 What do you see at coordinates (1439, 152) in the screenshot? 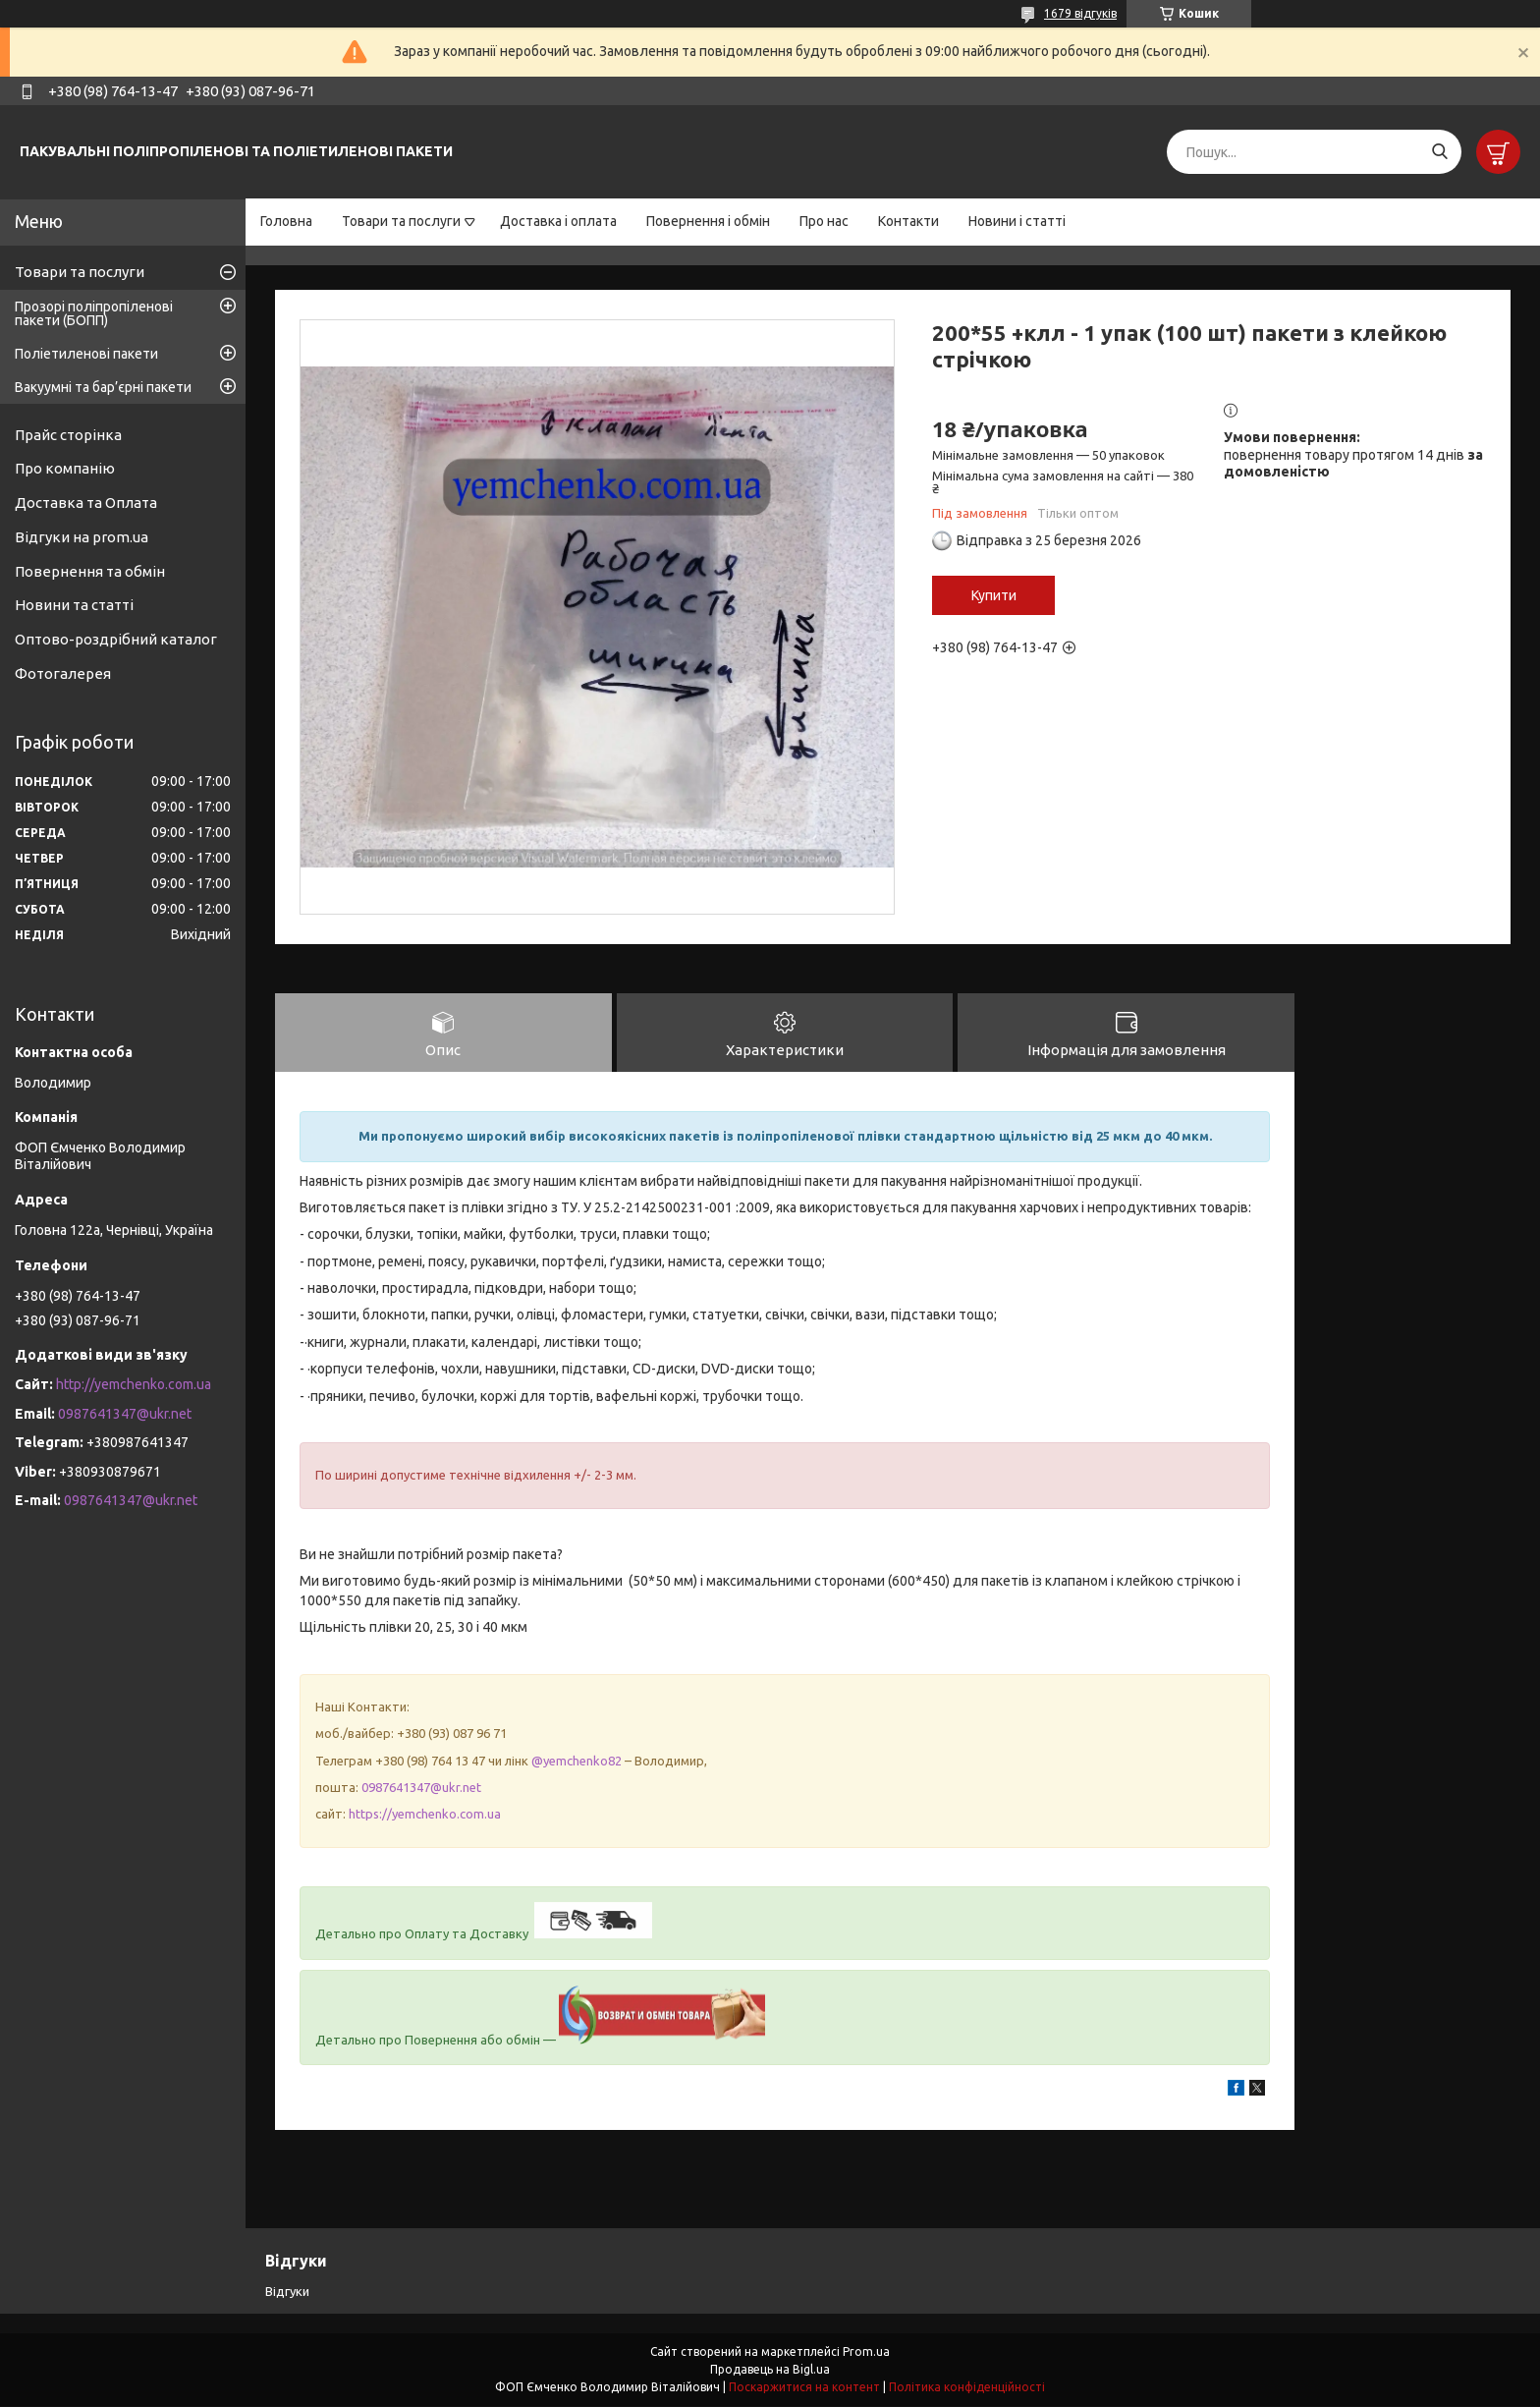
I see `[Шукати]` at bounding box center [1439, 152].